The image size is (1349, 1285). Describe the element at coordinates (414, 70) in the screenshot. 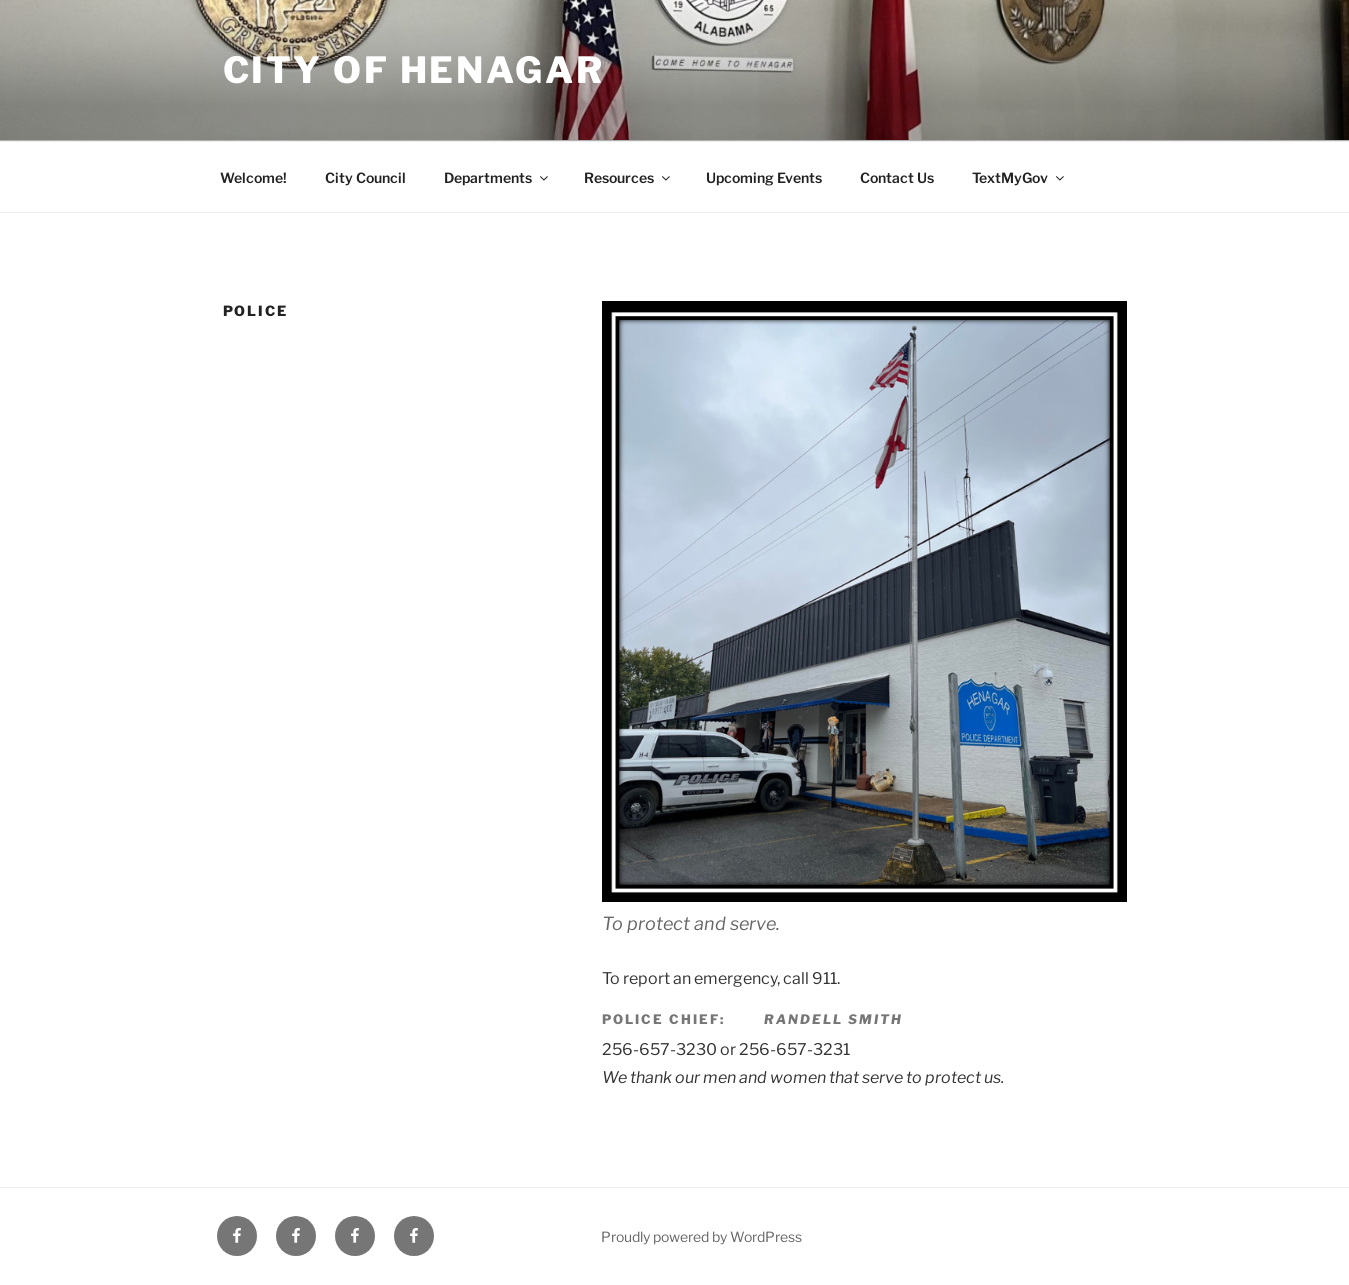

I see `City of Henagar` at that location.